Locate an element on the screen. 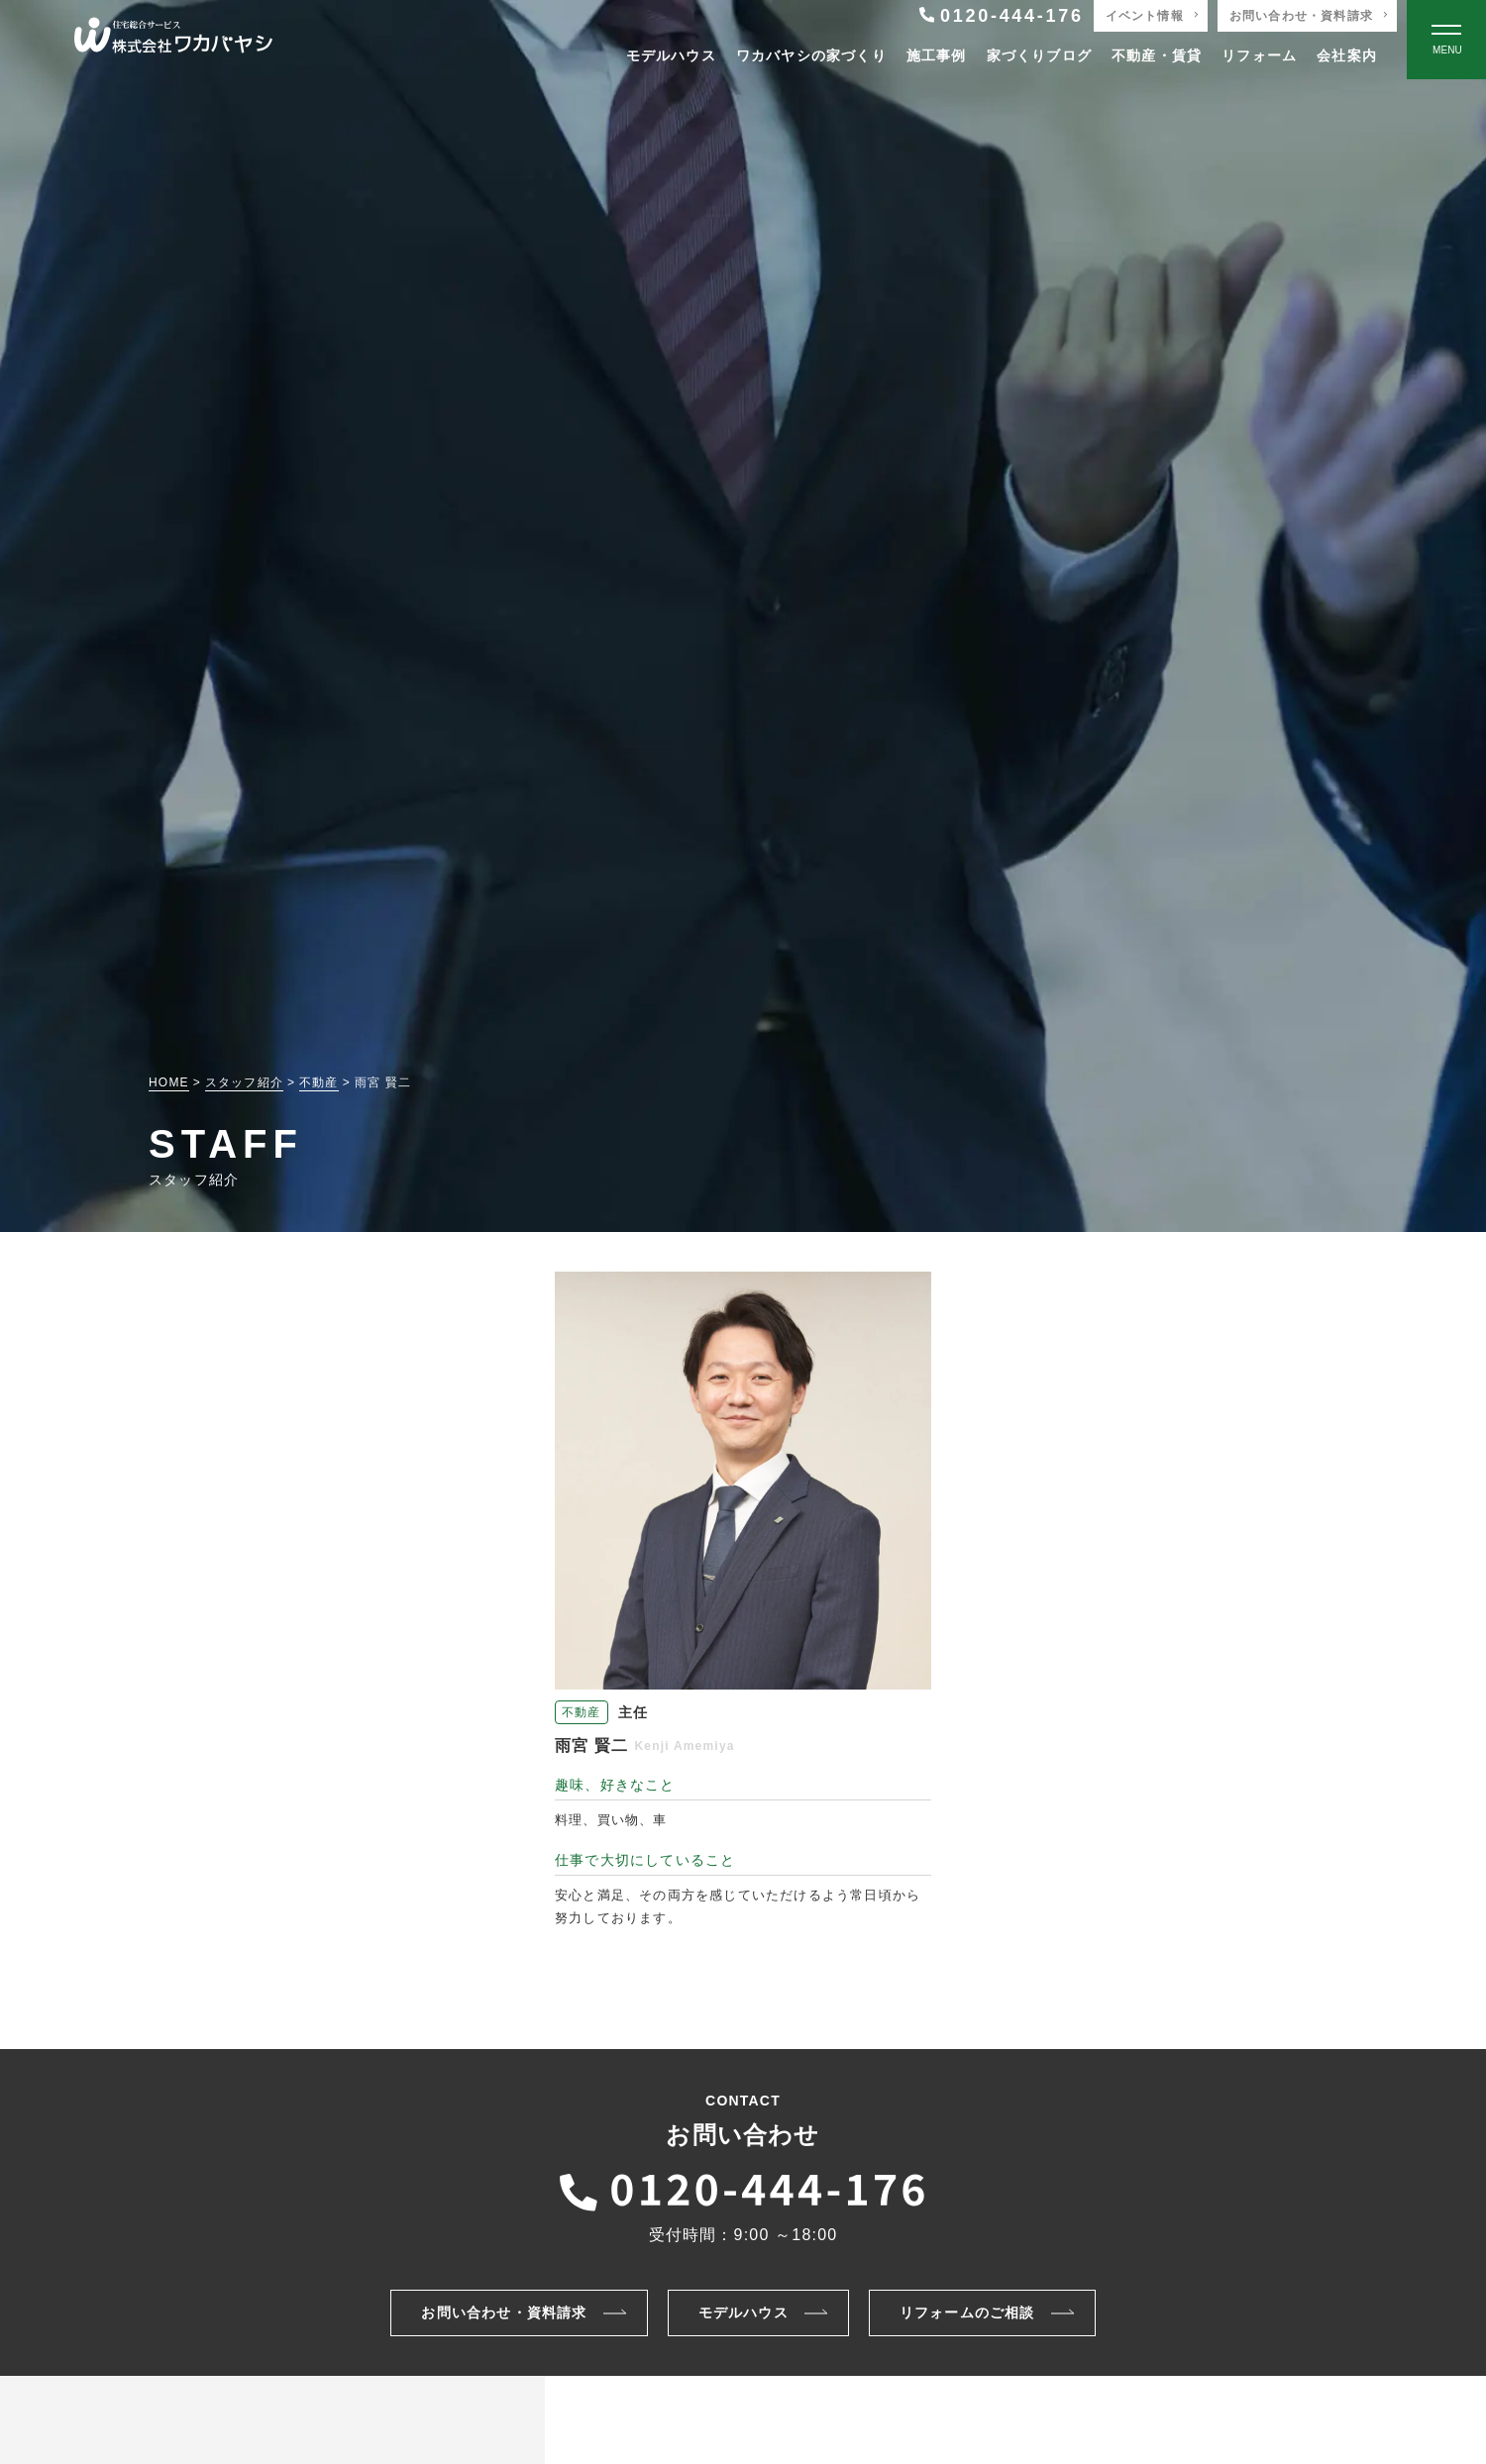 The image size is (1486, 2464). [Open modal] is located at coordinates (1446, 39).